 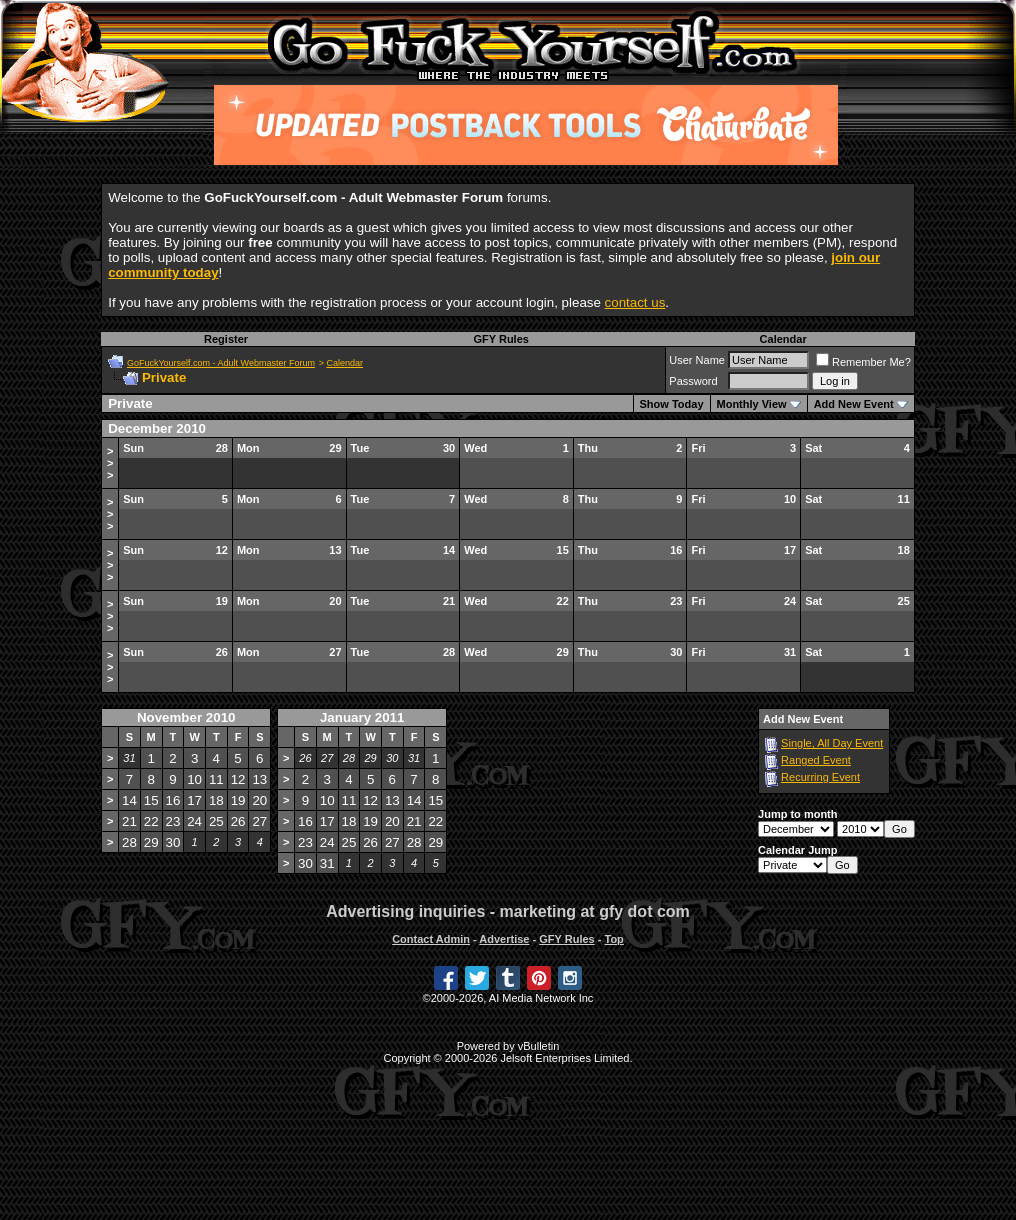 What do you see at coordinates (832, 743) in the screenshot?
I see `Single, All Day Event` at bounding box center [832, 743].